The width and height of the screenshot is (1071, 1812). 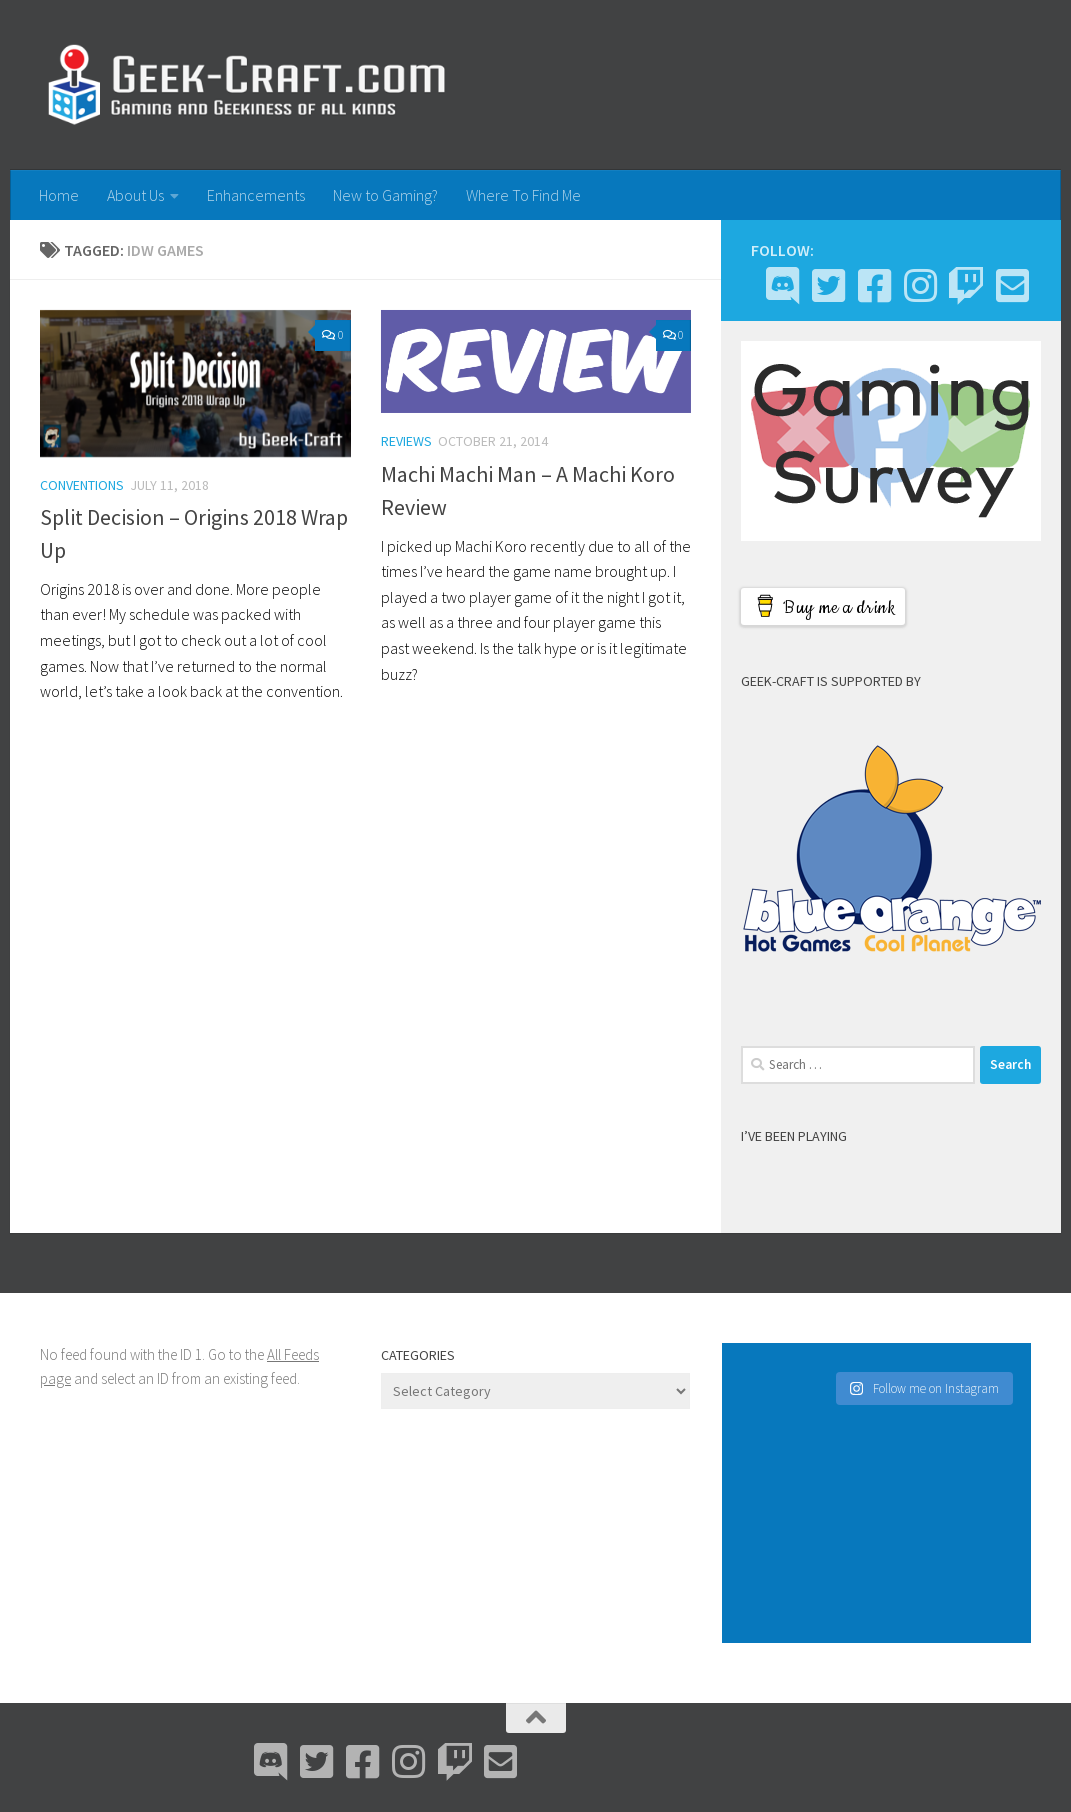 What do you see at coordinates (406, 441) in the screenshot?
I see `Reviews` at bounding box center [406, 441].